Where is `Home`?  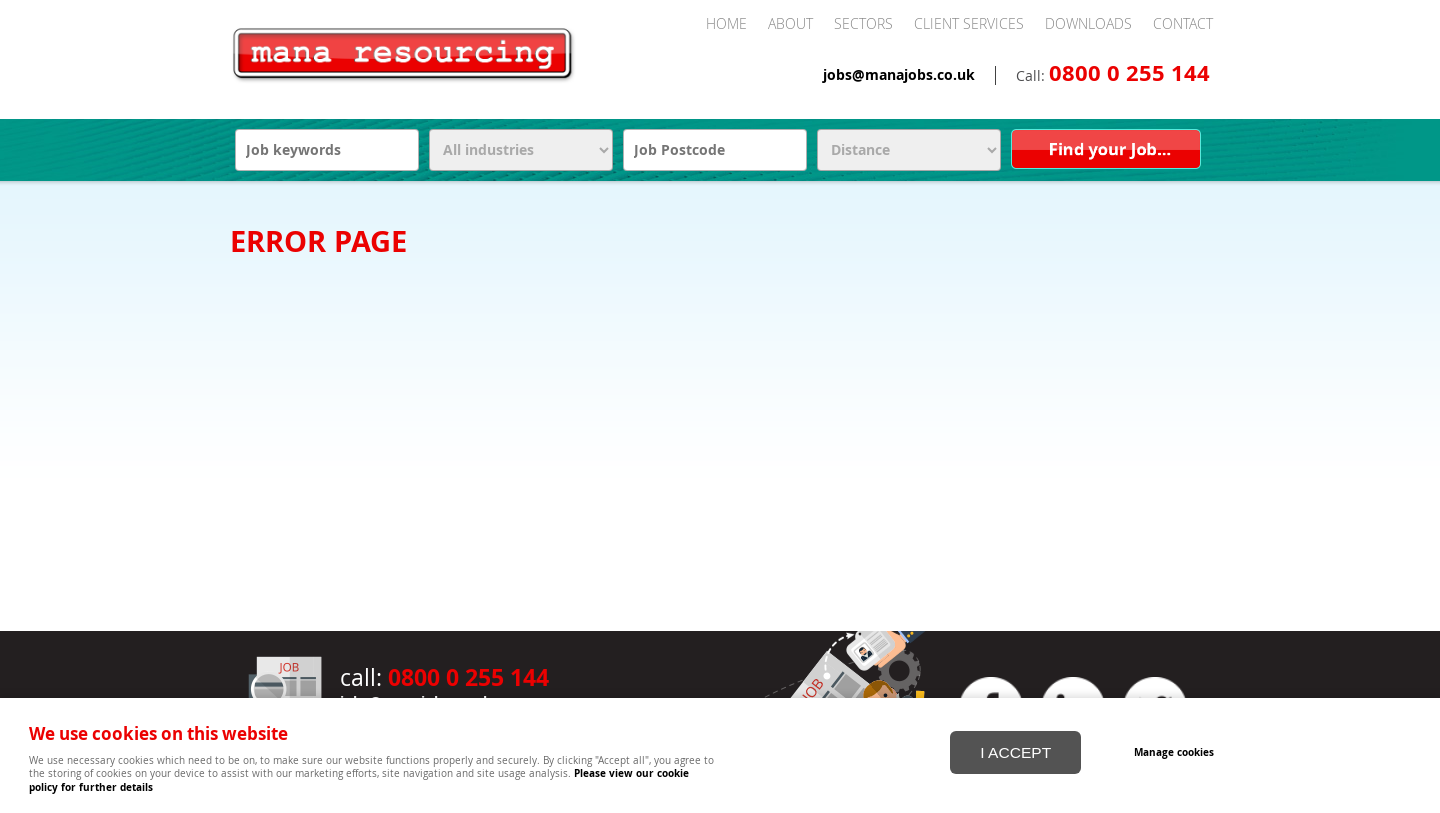 Home is located at coordinates (726, 23).